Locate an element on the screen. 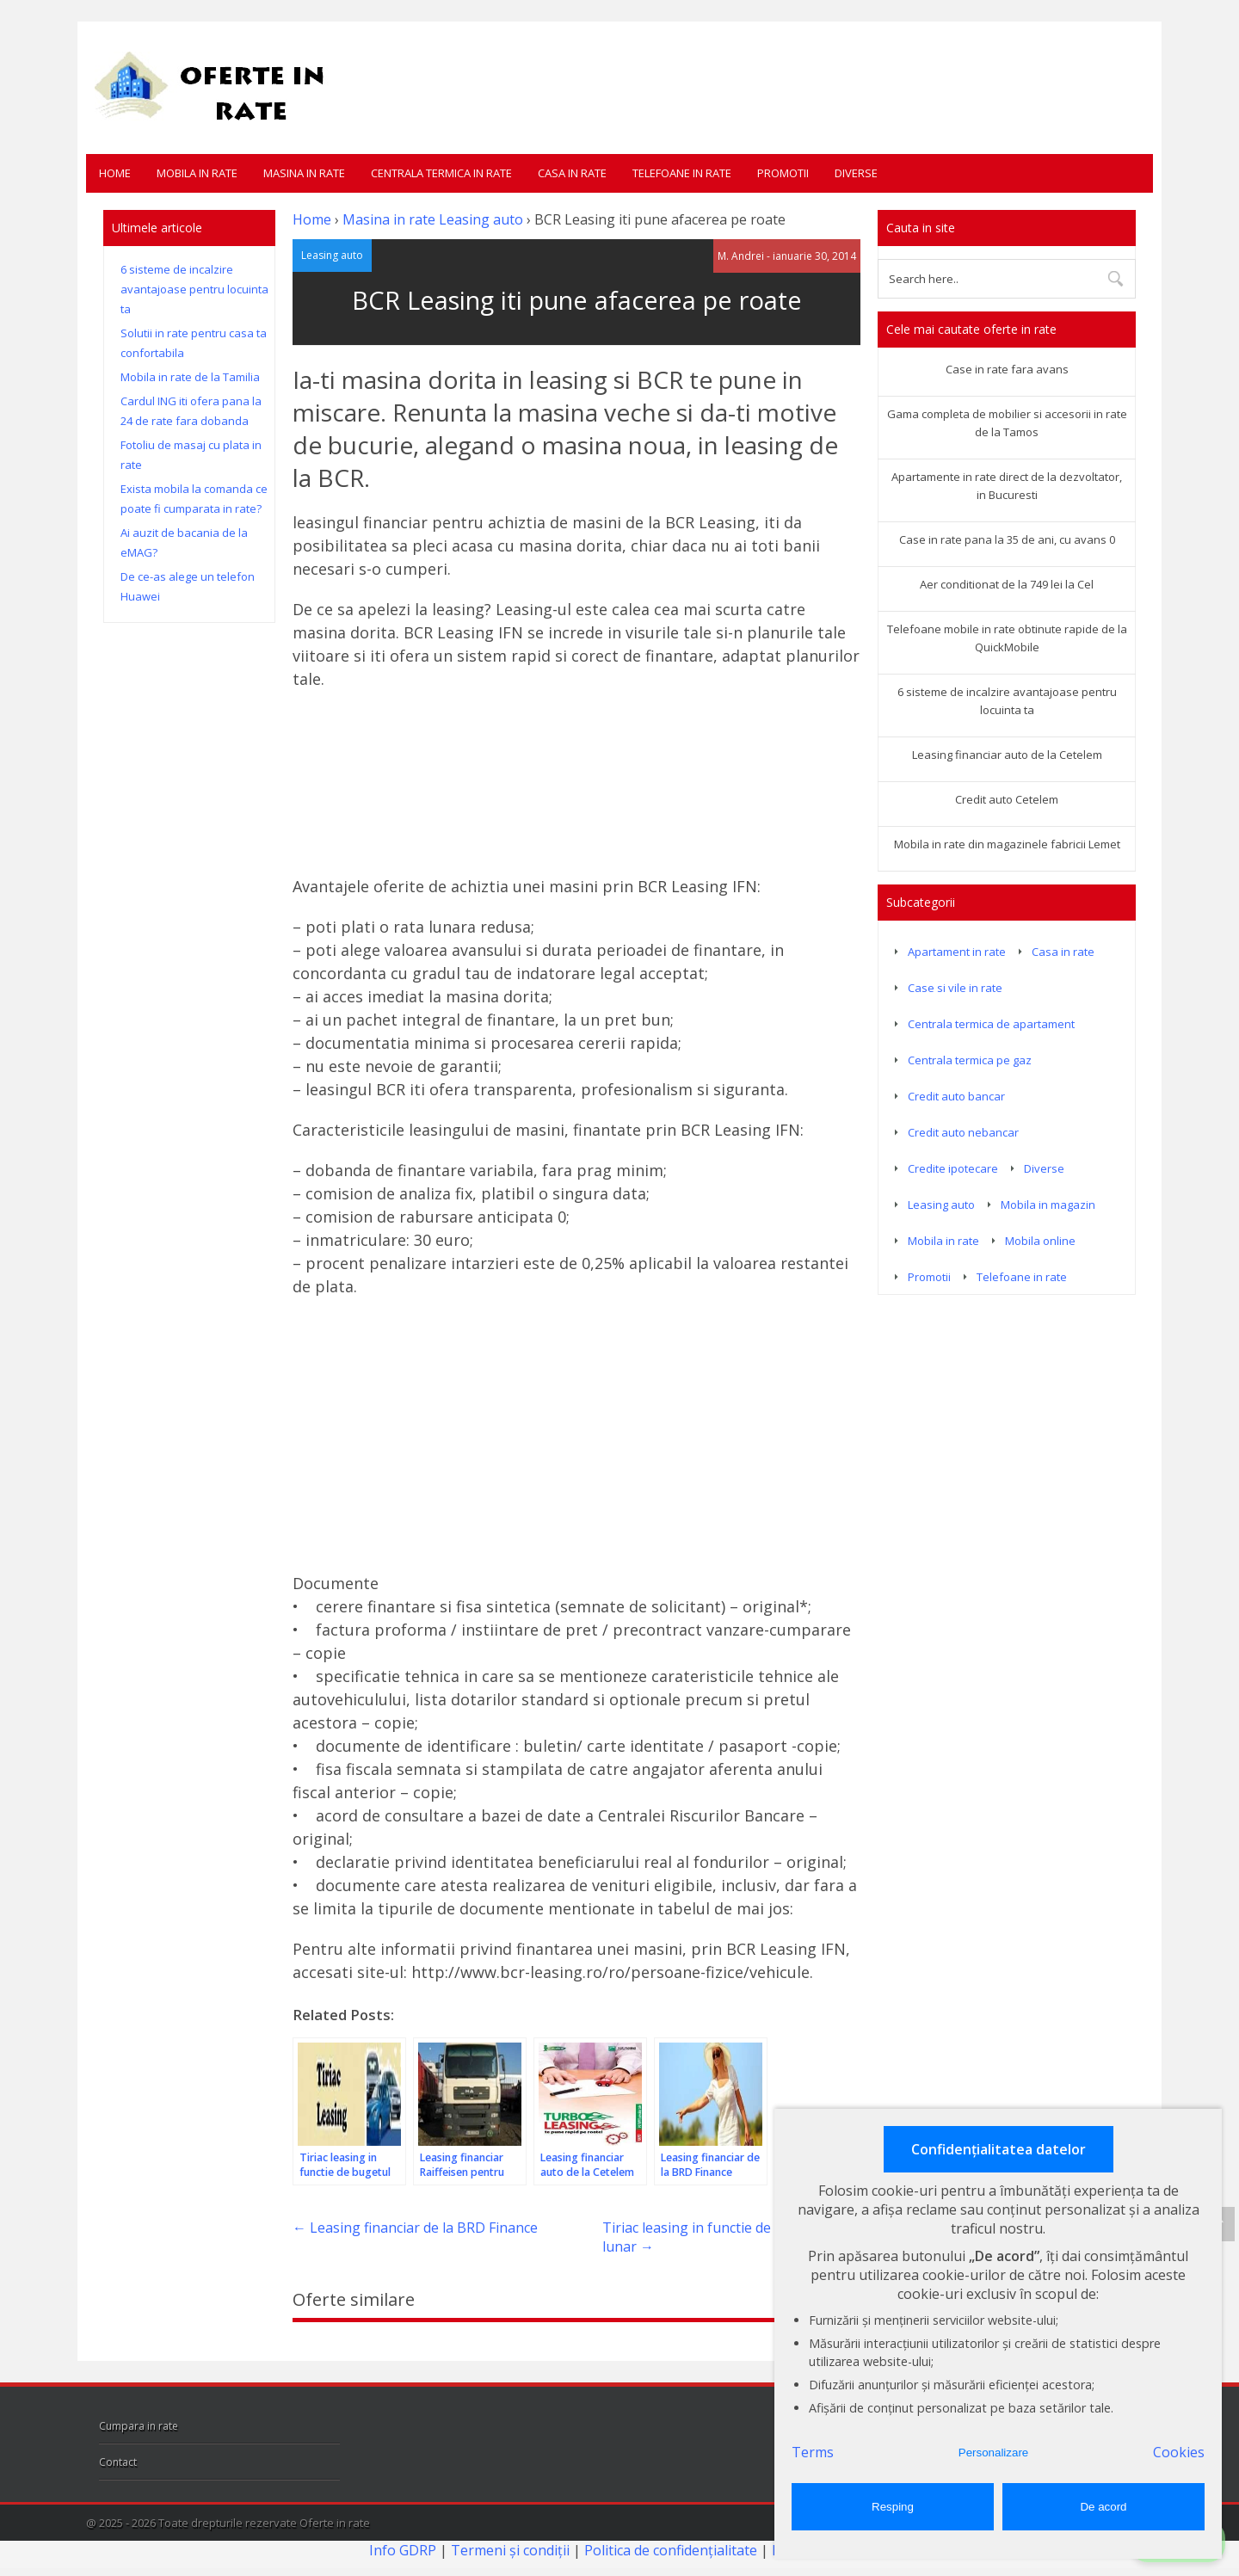  Apartament in rate is located at coordinates (957, 951).